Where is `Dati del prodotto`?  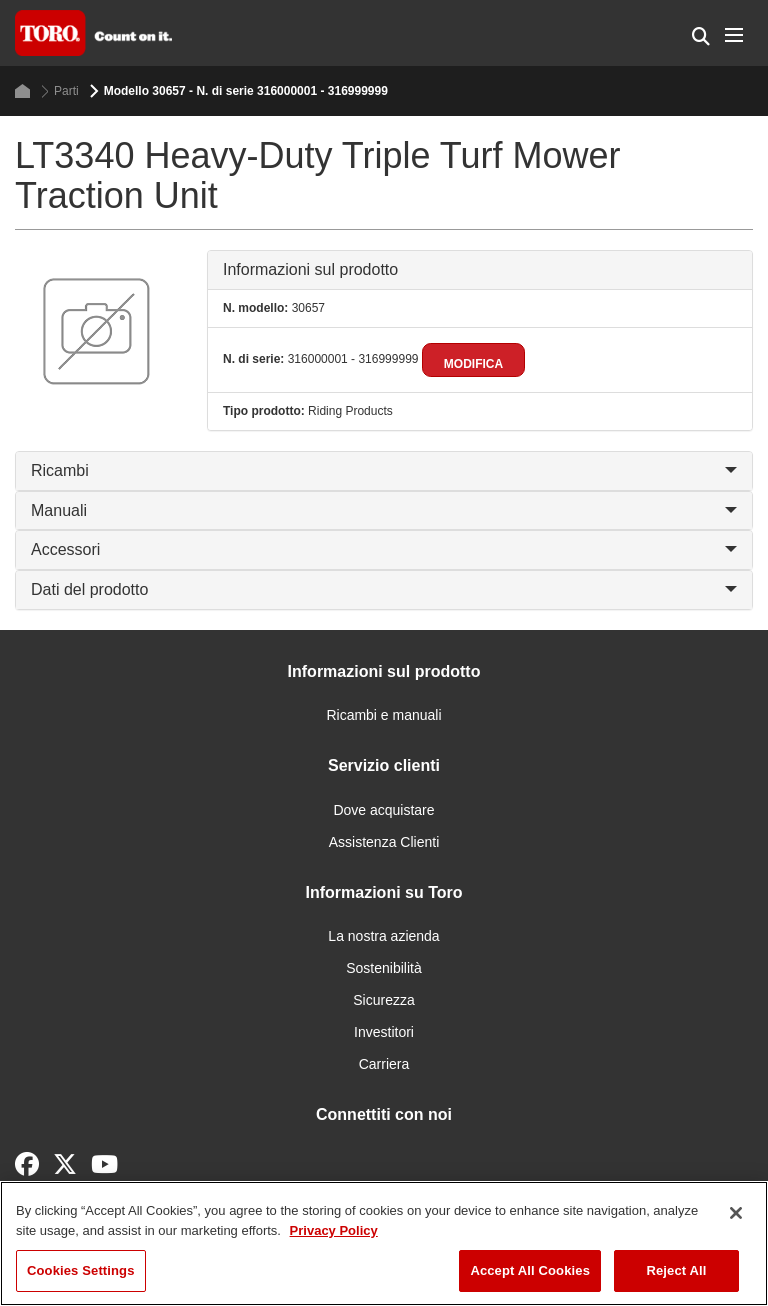
Dati del prodotto is located at coordinates (384, 589).